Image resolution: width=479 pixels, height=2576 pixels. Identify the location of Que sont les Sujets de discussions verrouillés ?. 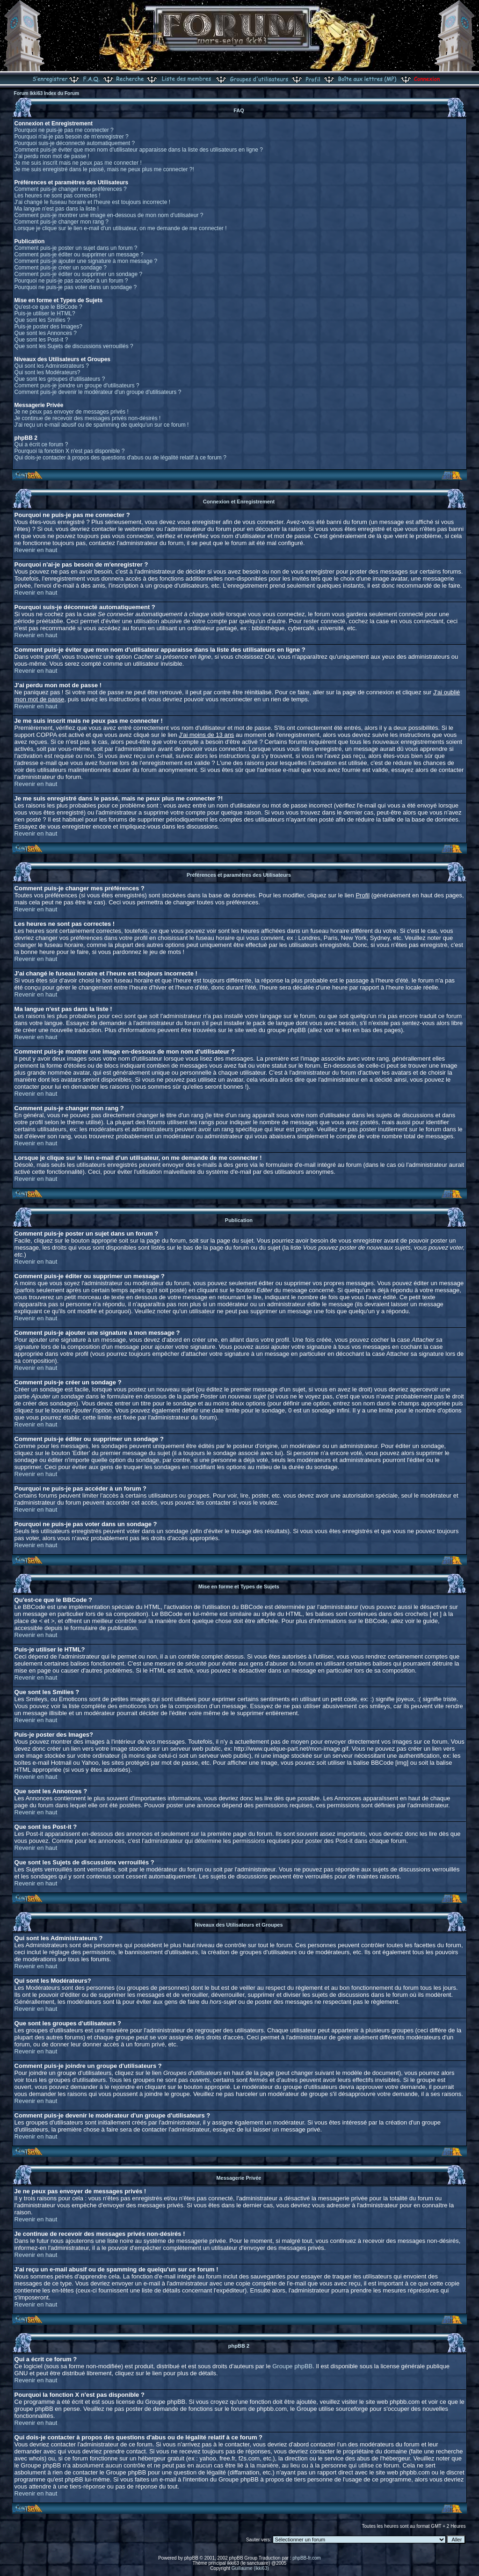
(74, 346).